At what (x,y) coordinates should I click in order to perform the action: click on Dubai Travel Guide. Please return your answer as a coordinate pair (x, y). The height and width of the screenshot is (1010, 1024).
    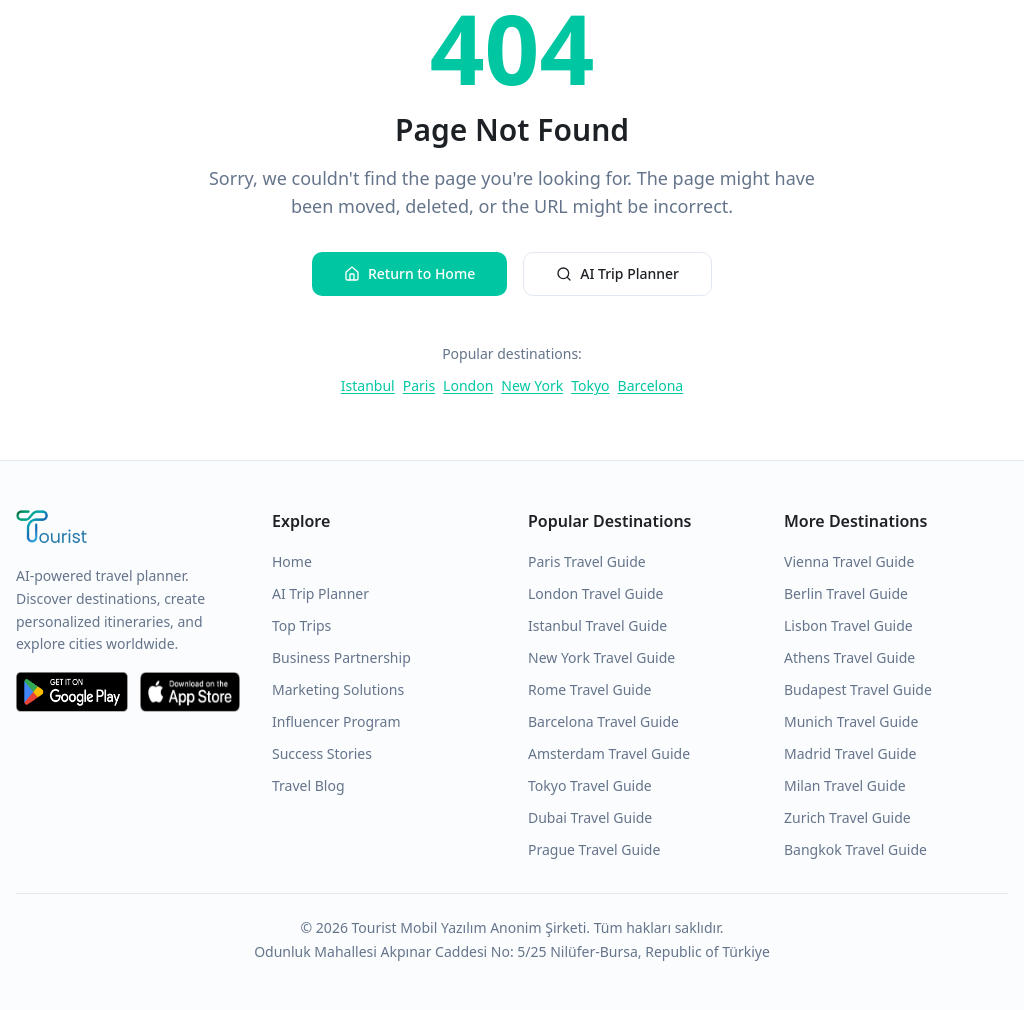
    Looking at the image, I should click on (590, 817).